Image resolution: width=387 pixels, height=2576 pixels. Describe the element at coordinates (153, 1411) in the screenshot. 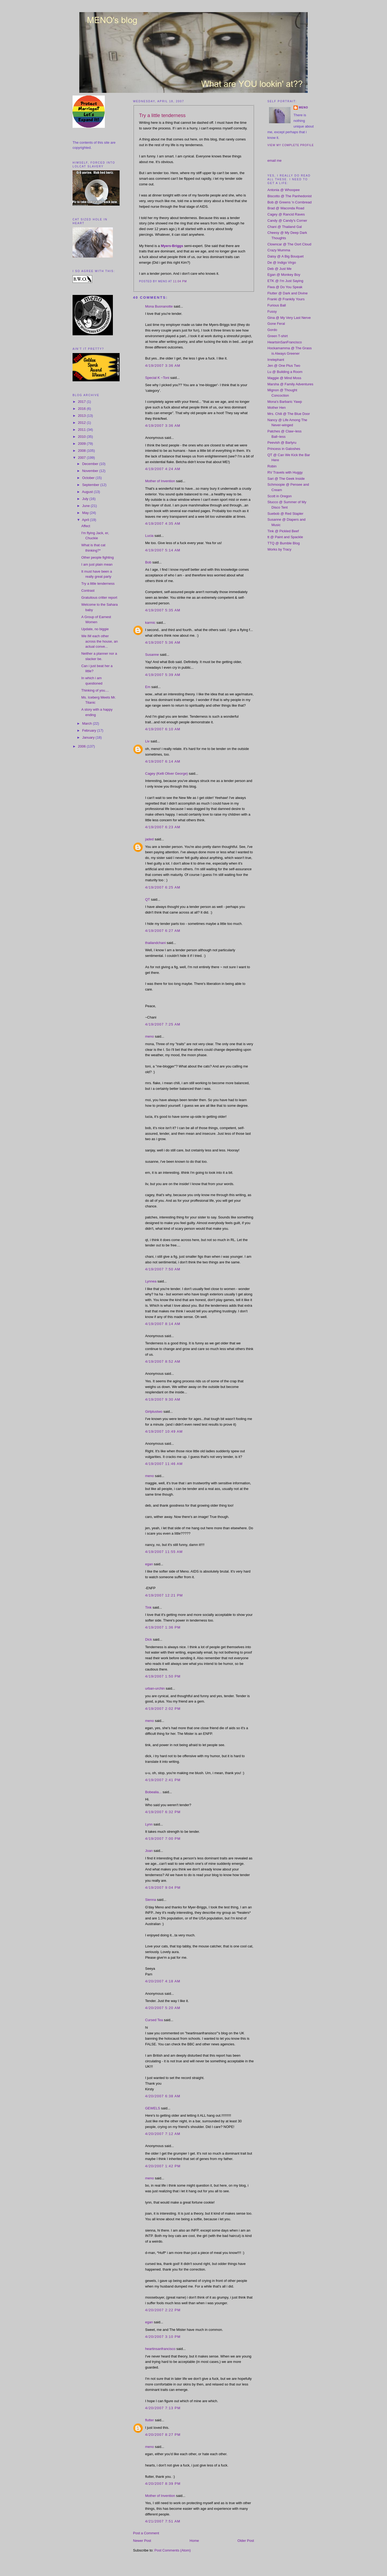

I see `Girlplustwo` at that location.